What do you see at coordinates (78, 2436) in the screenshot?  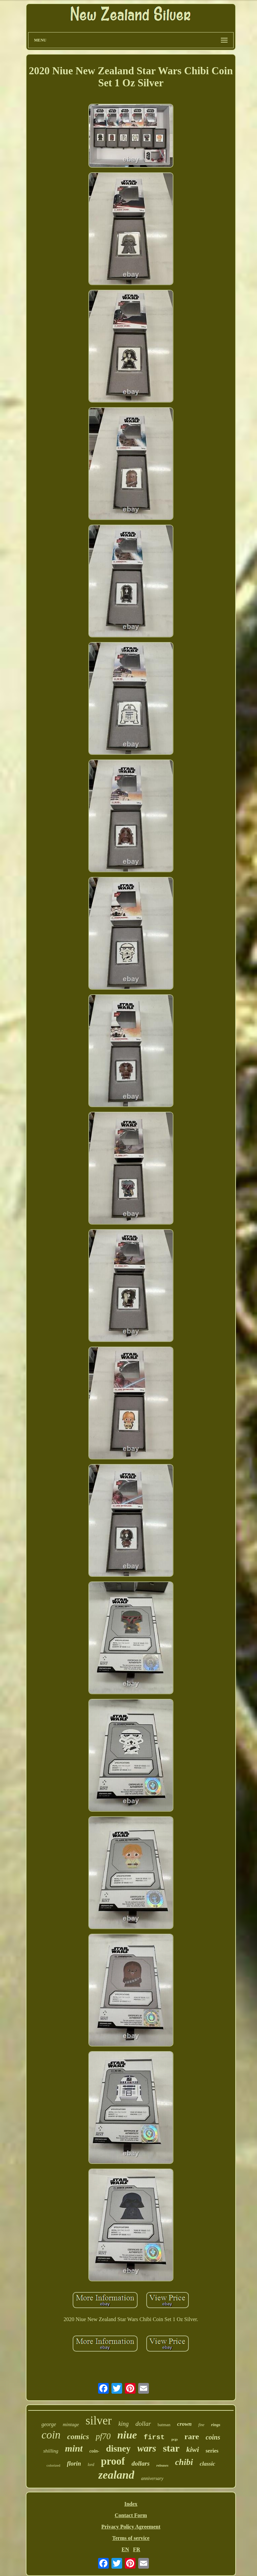 I see `comics` at bounding box center [78, 2436].